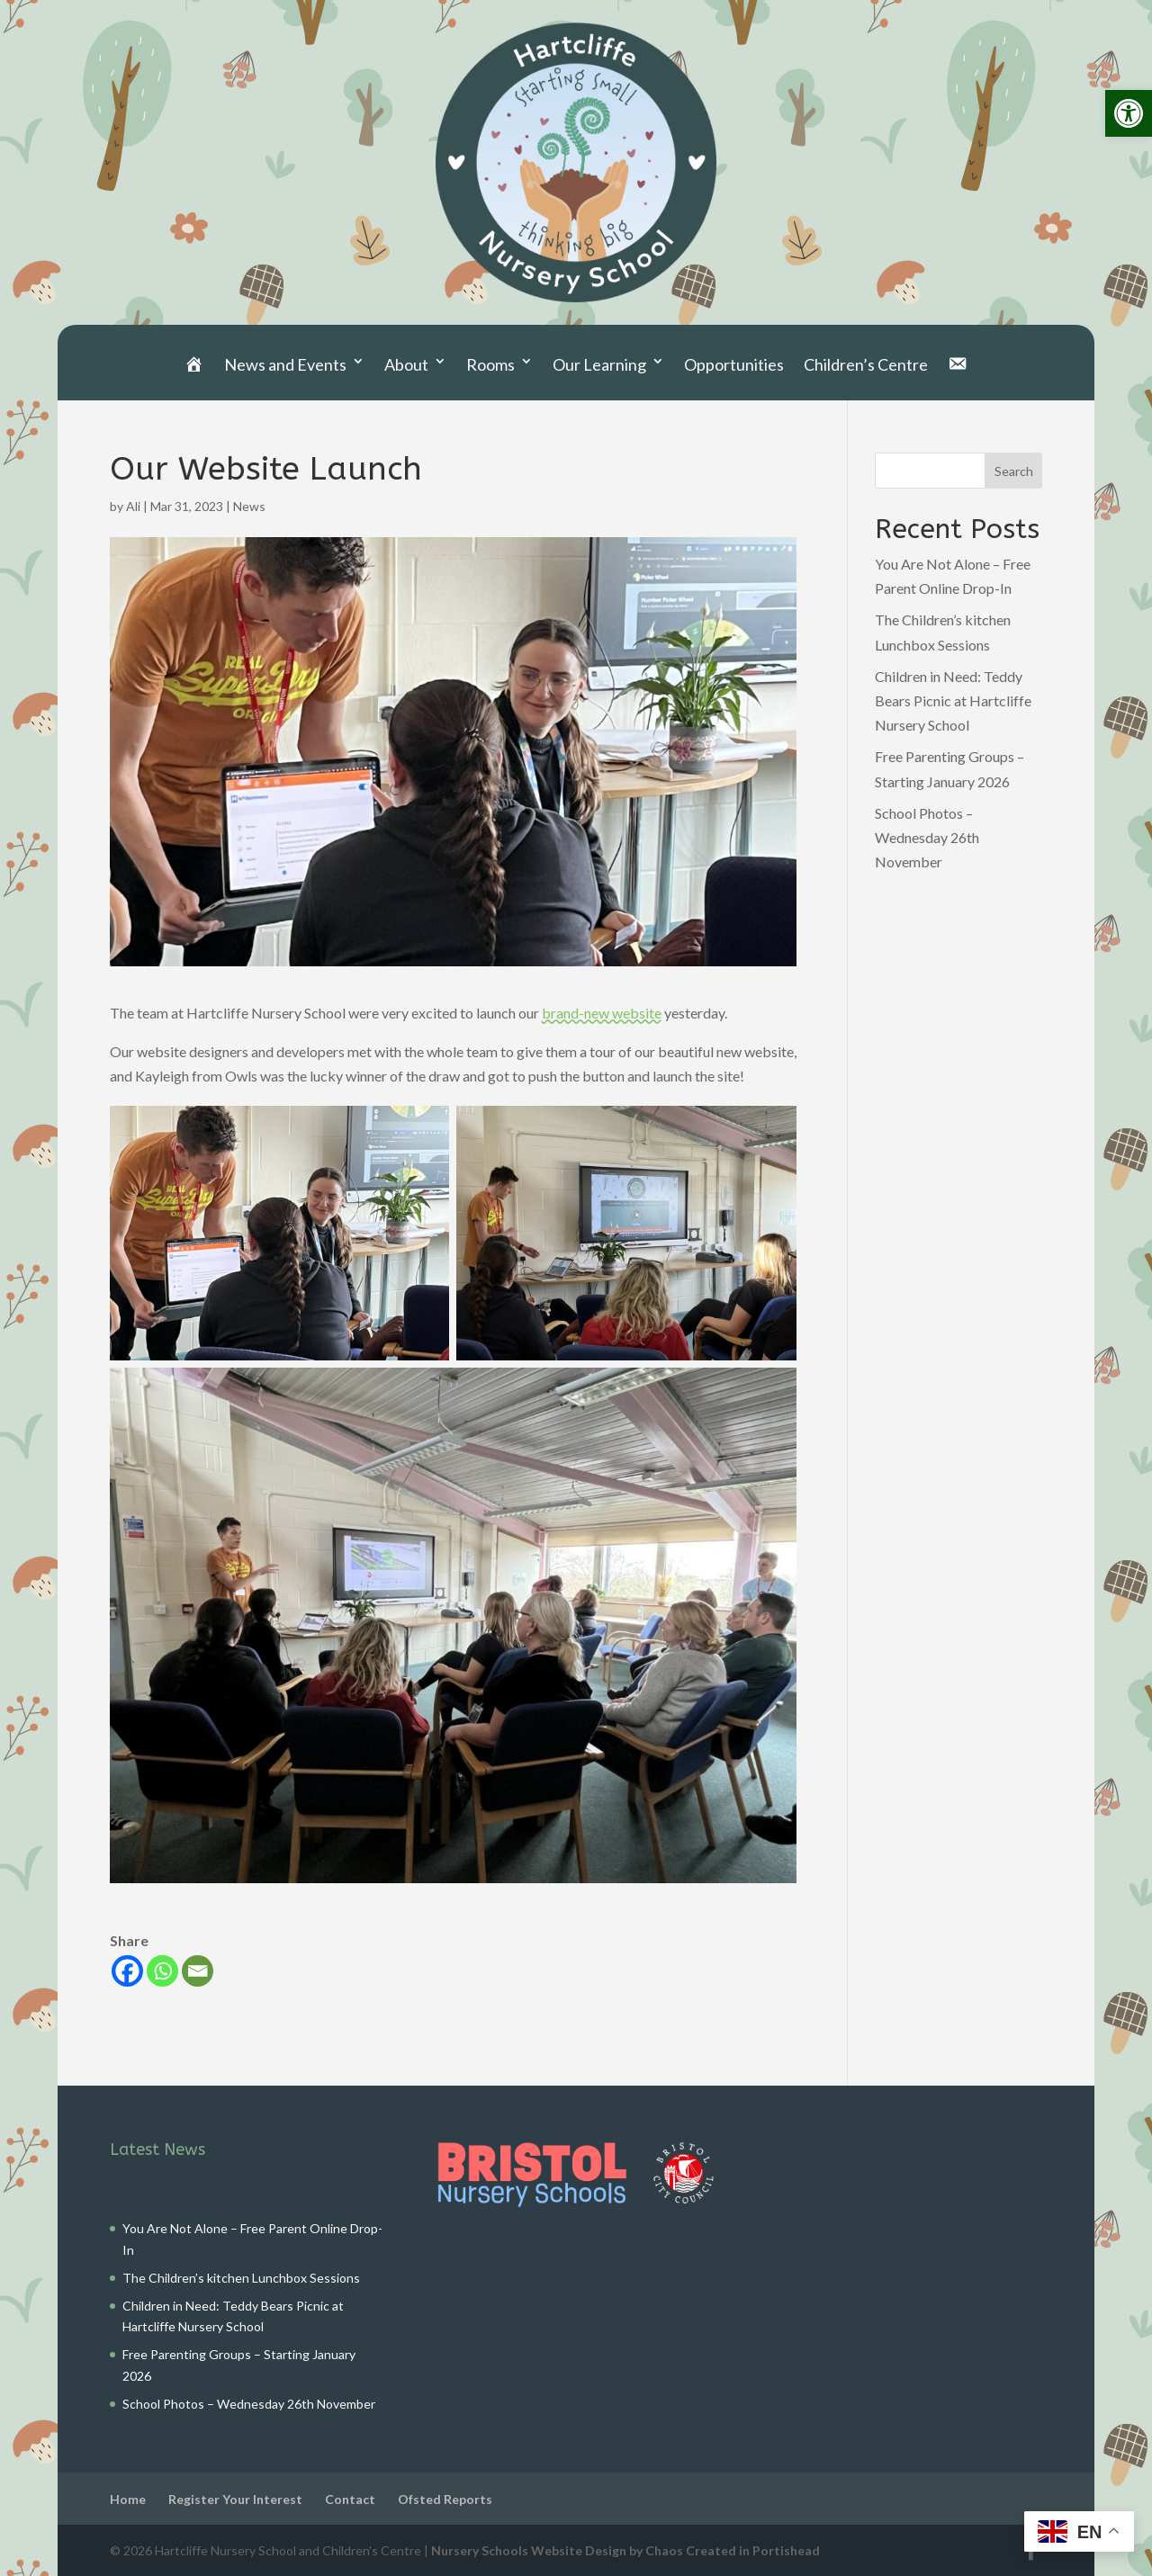  What do you see at coordinates (599, 364) in the screenshot?
I see `Our Learning [link]` at bounding box center [599, 364].